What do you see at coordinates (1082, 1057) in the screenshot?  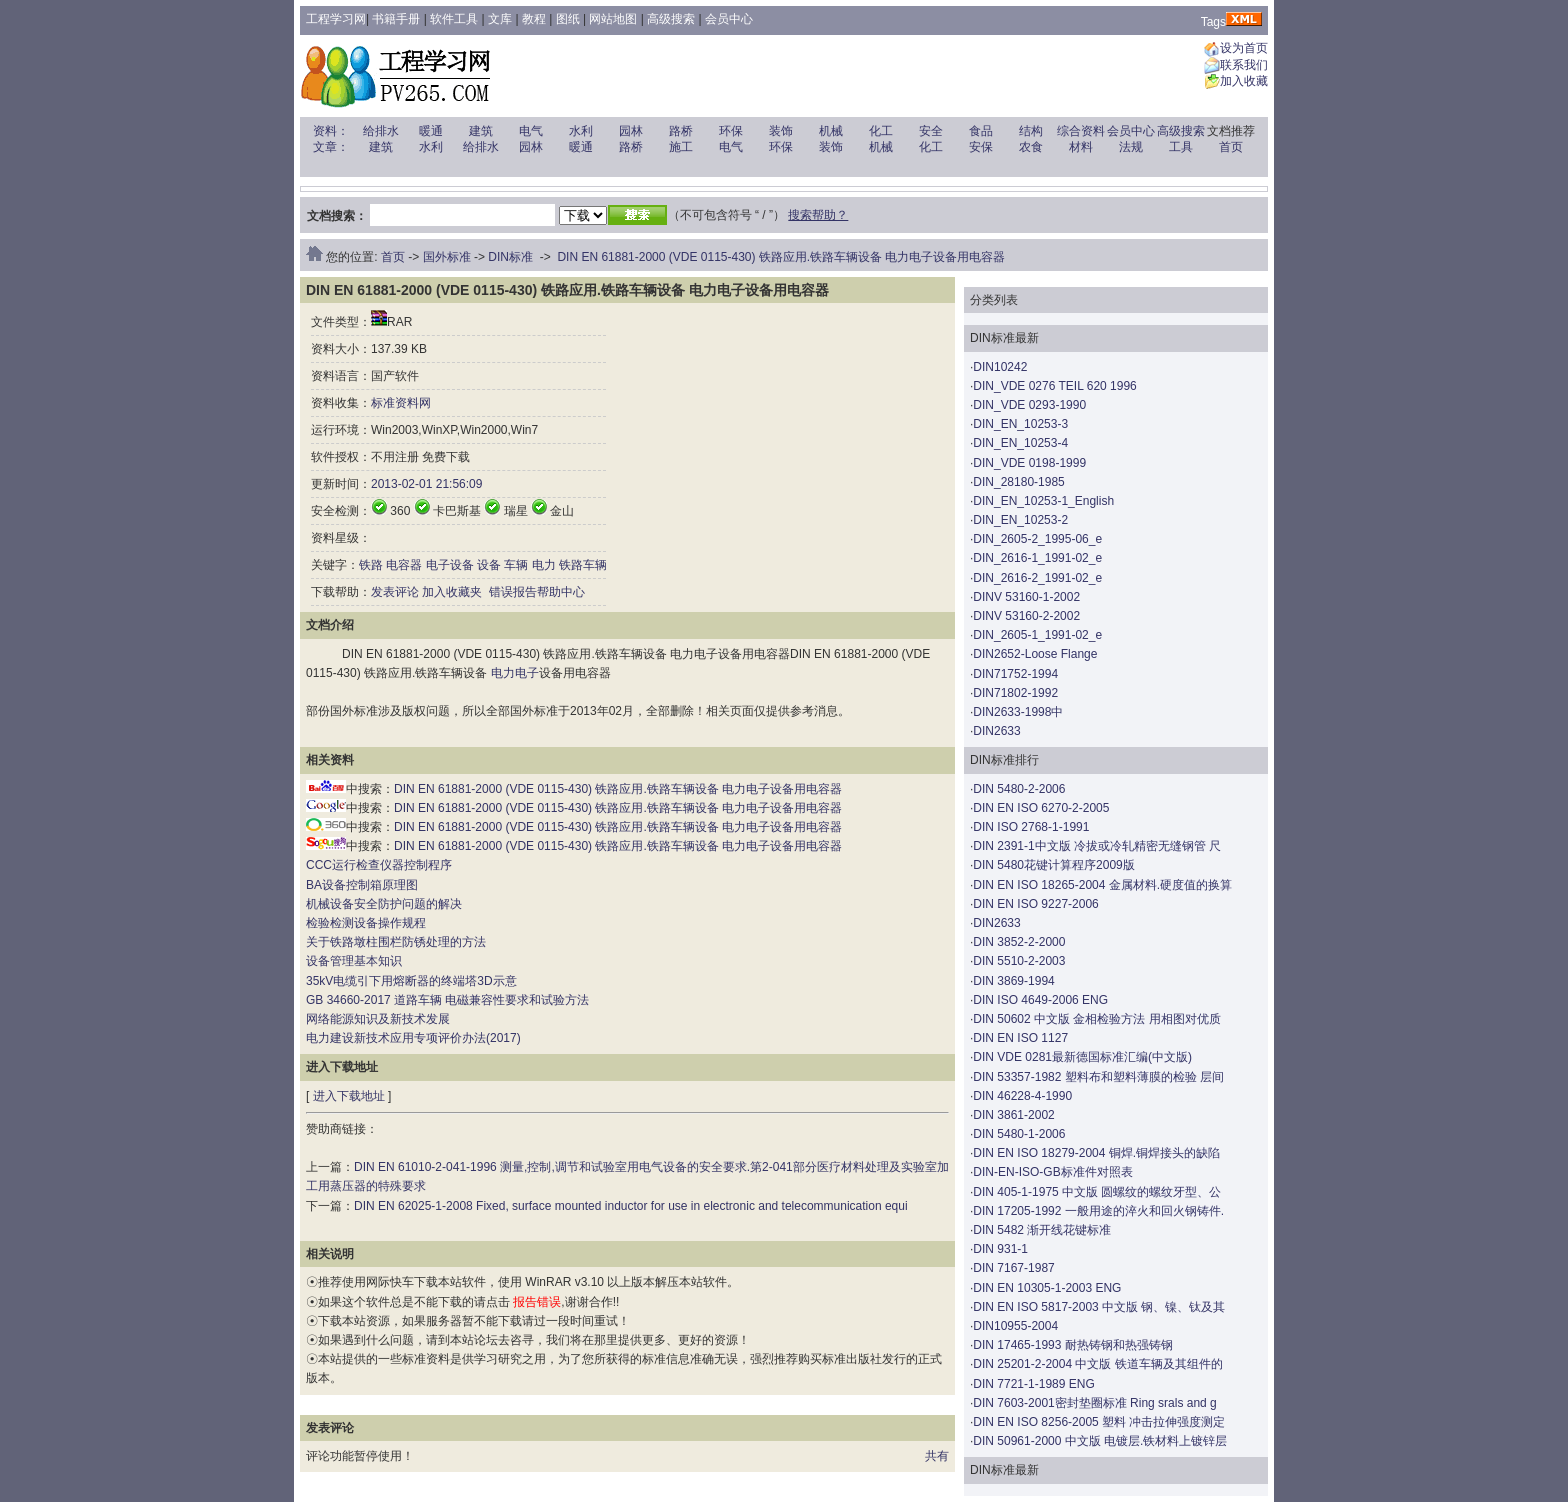 I see `DIN VDE 0281最新德国标准汇编(中文版)` at bounding box center [1082, 1057].